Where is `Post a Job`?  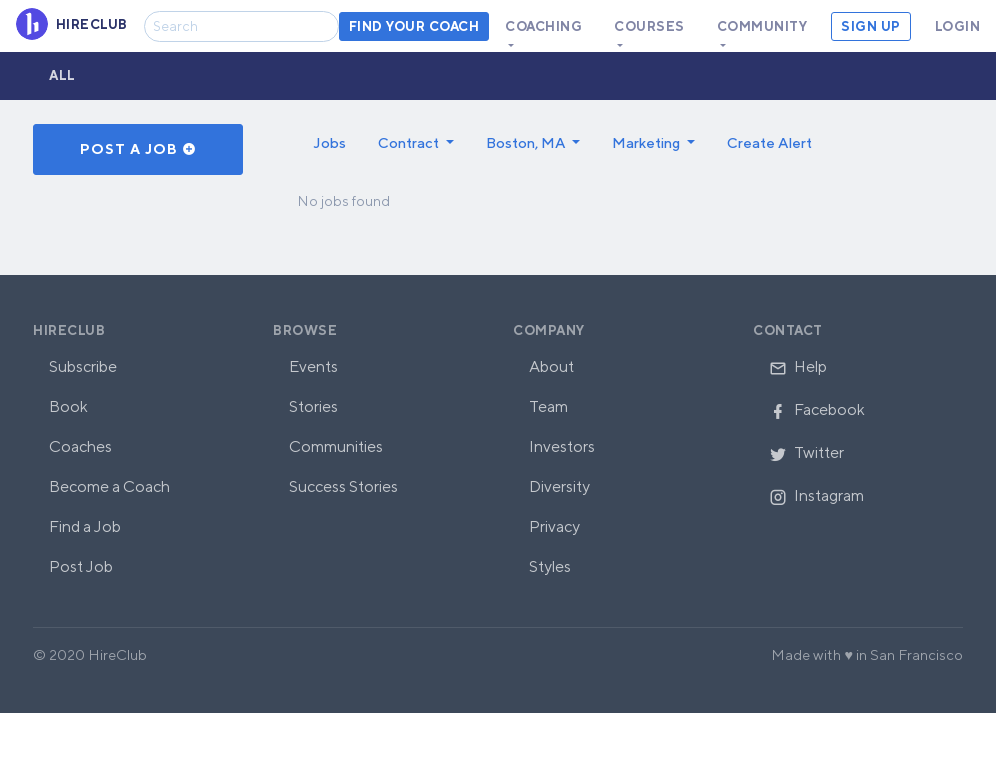 Post a Job is located at coordinates (138, 149).